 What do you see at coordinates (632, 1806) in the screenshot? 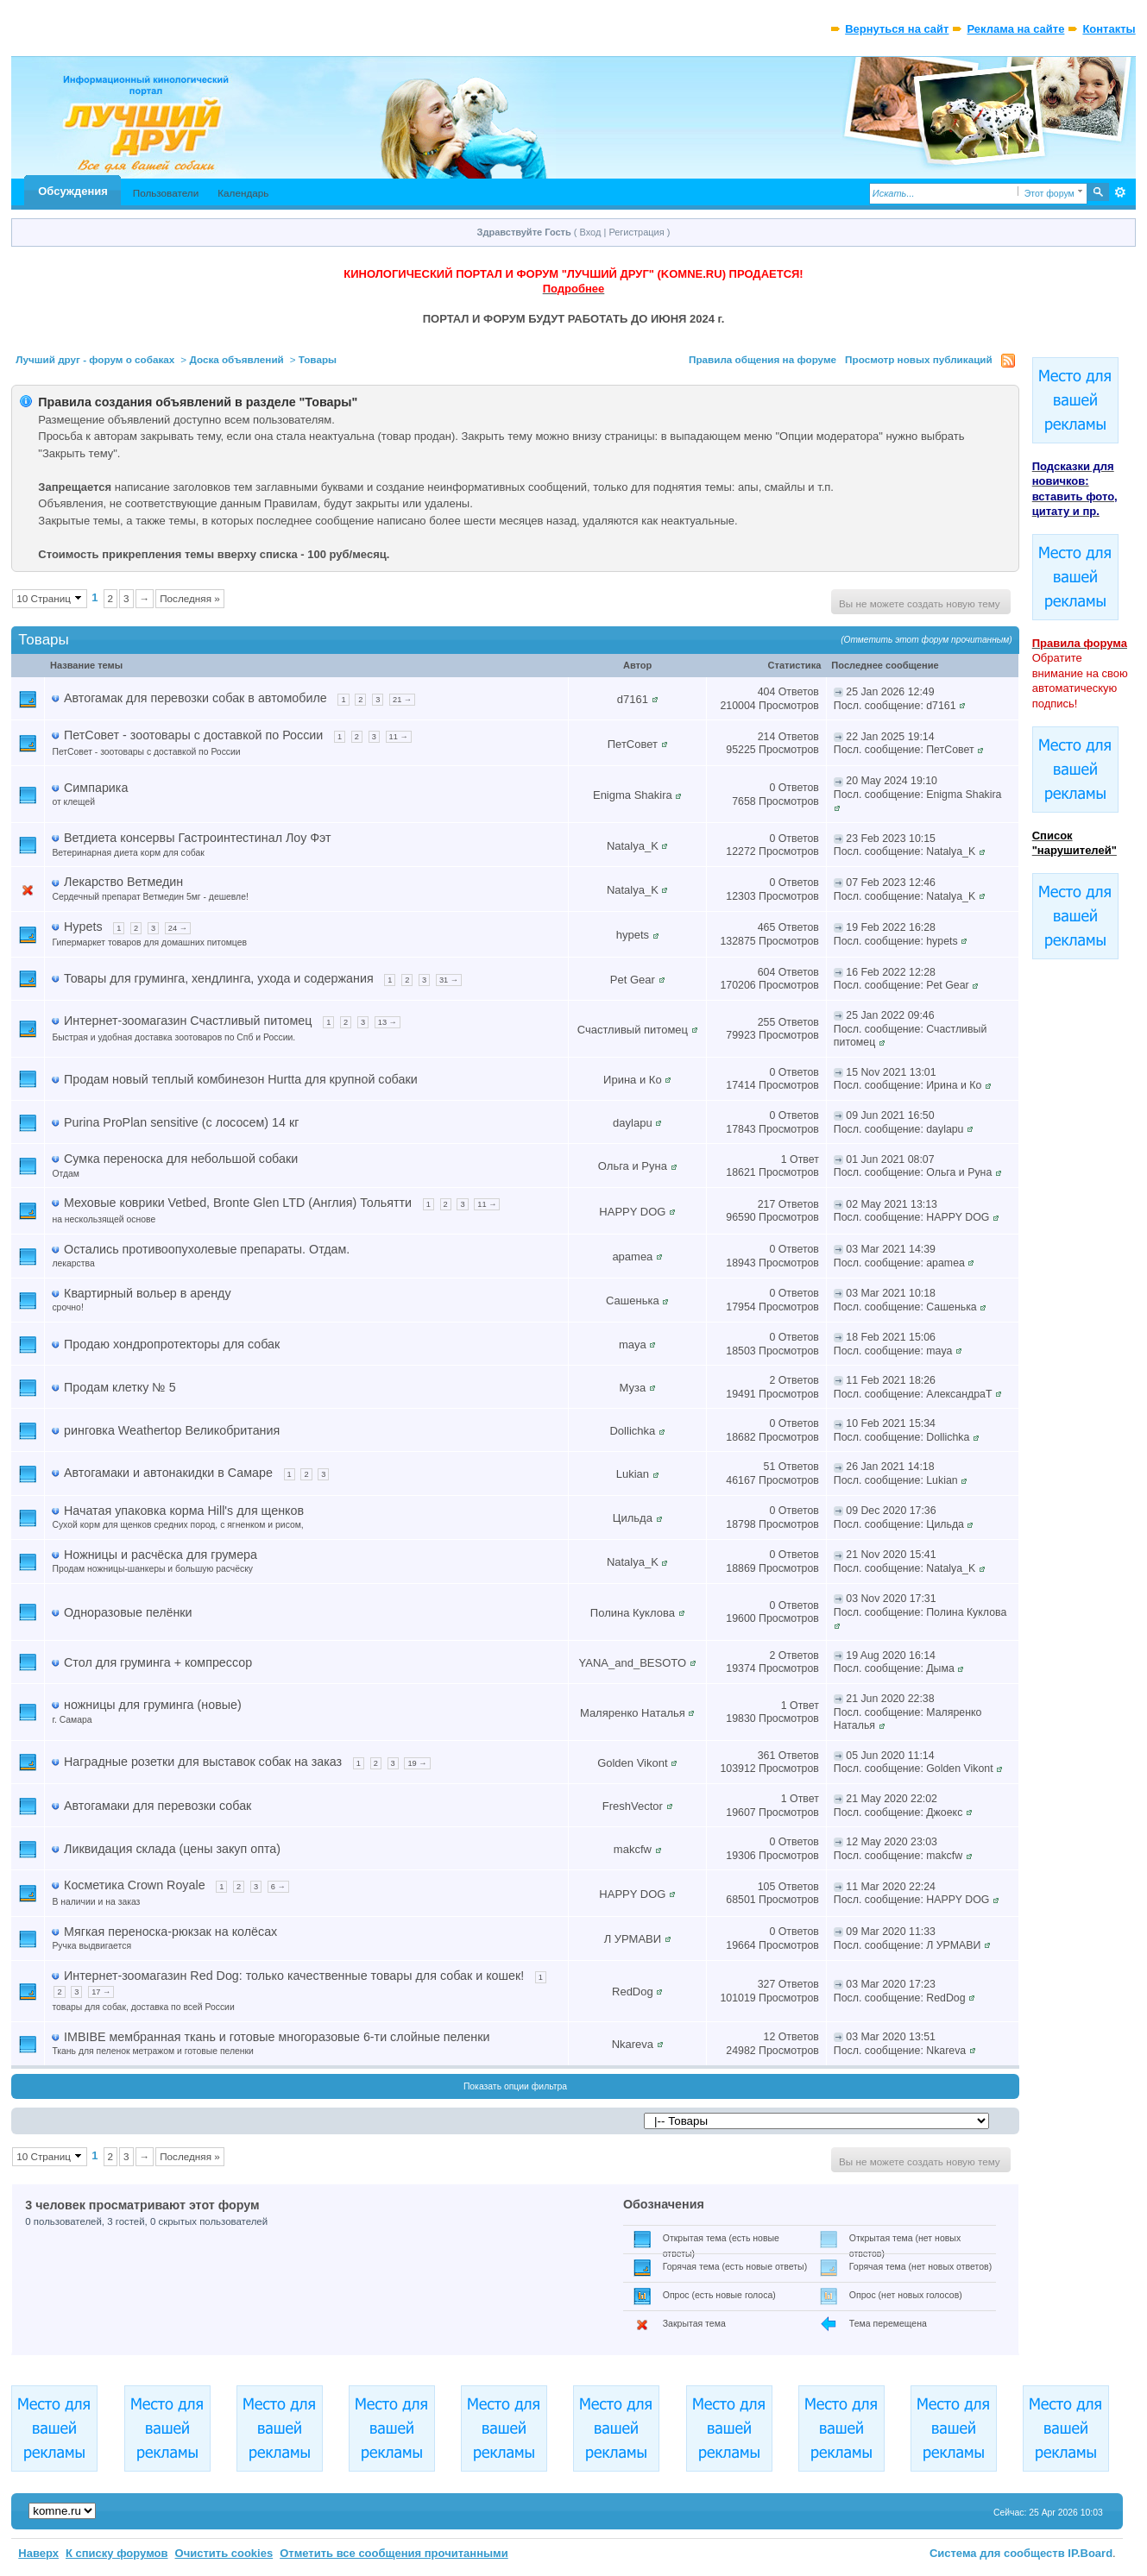
I see `FreshVector` at bounding box center [632, 1806].